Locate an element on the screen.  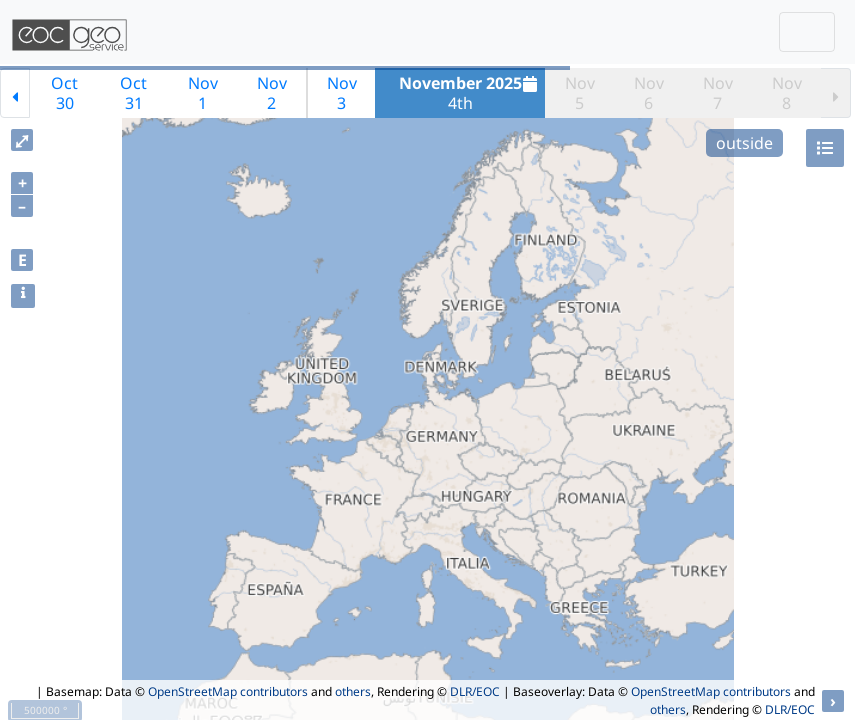
Oct30 is located at coordinates (64, 93).